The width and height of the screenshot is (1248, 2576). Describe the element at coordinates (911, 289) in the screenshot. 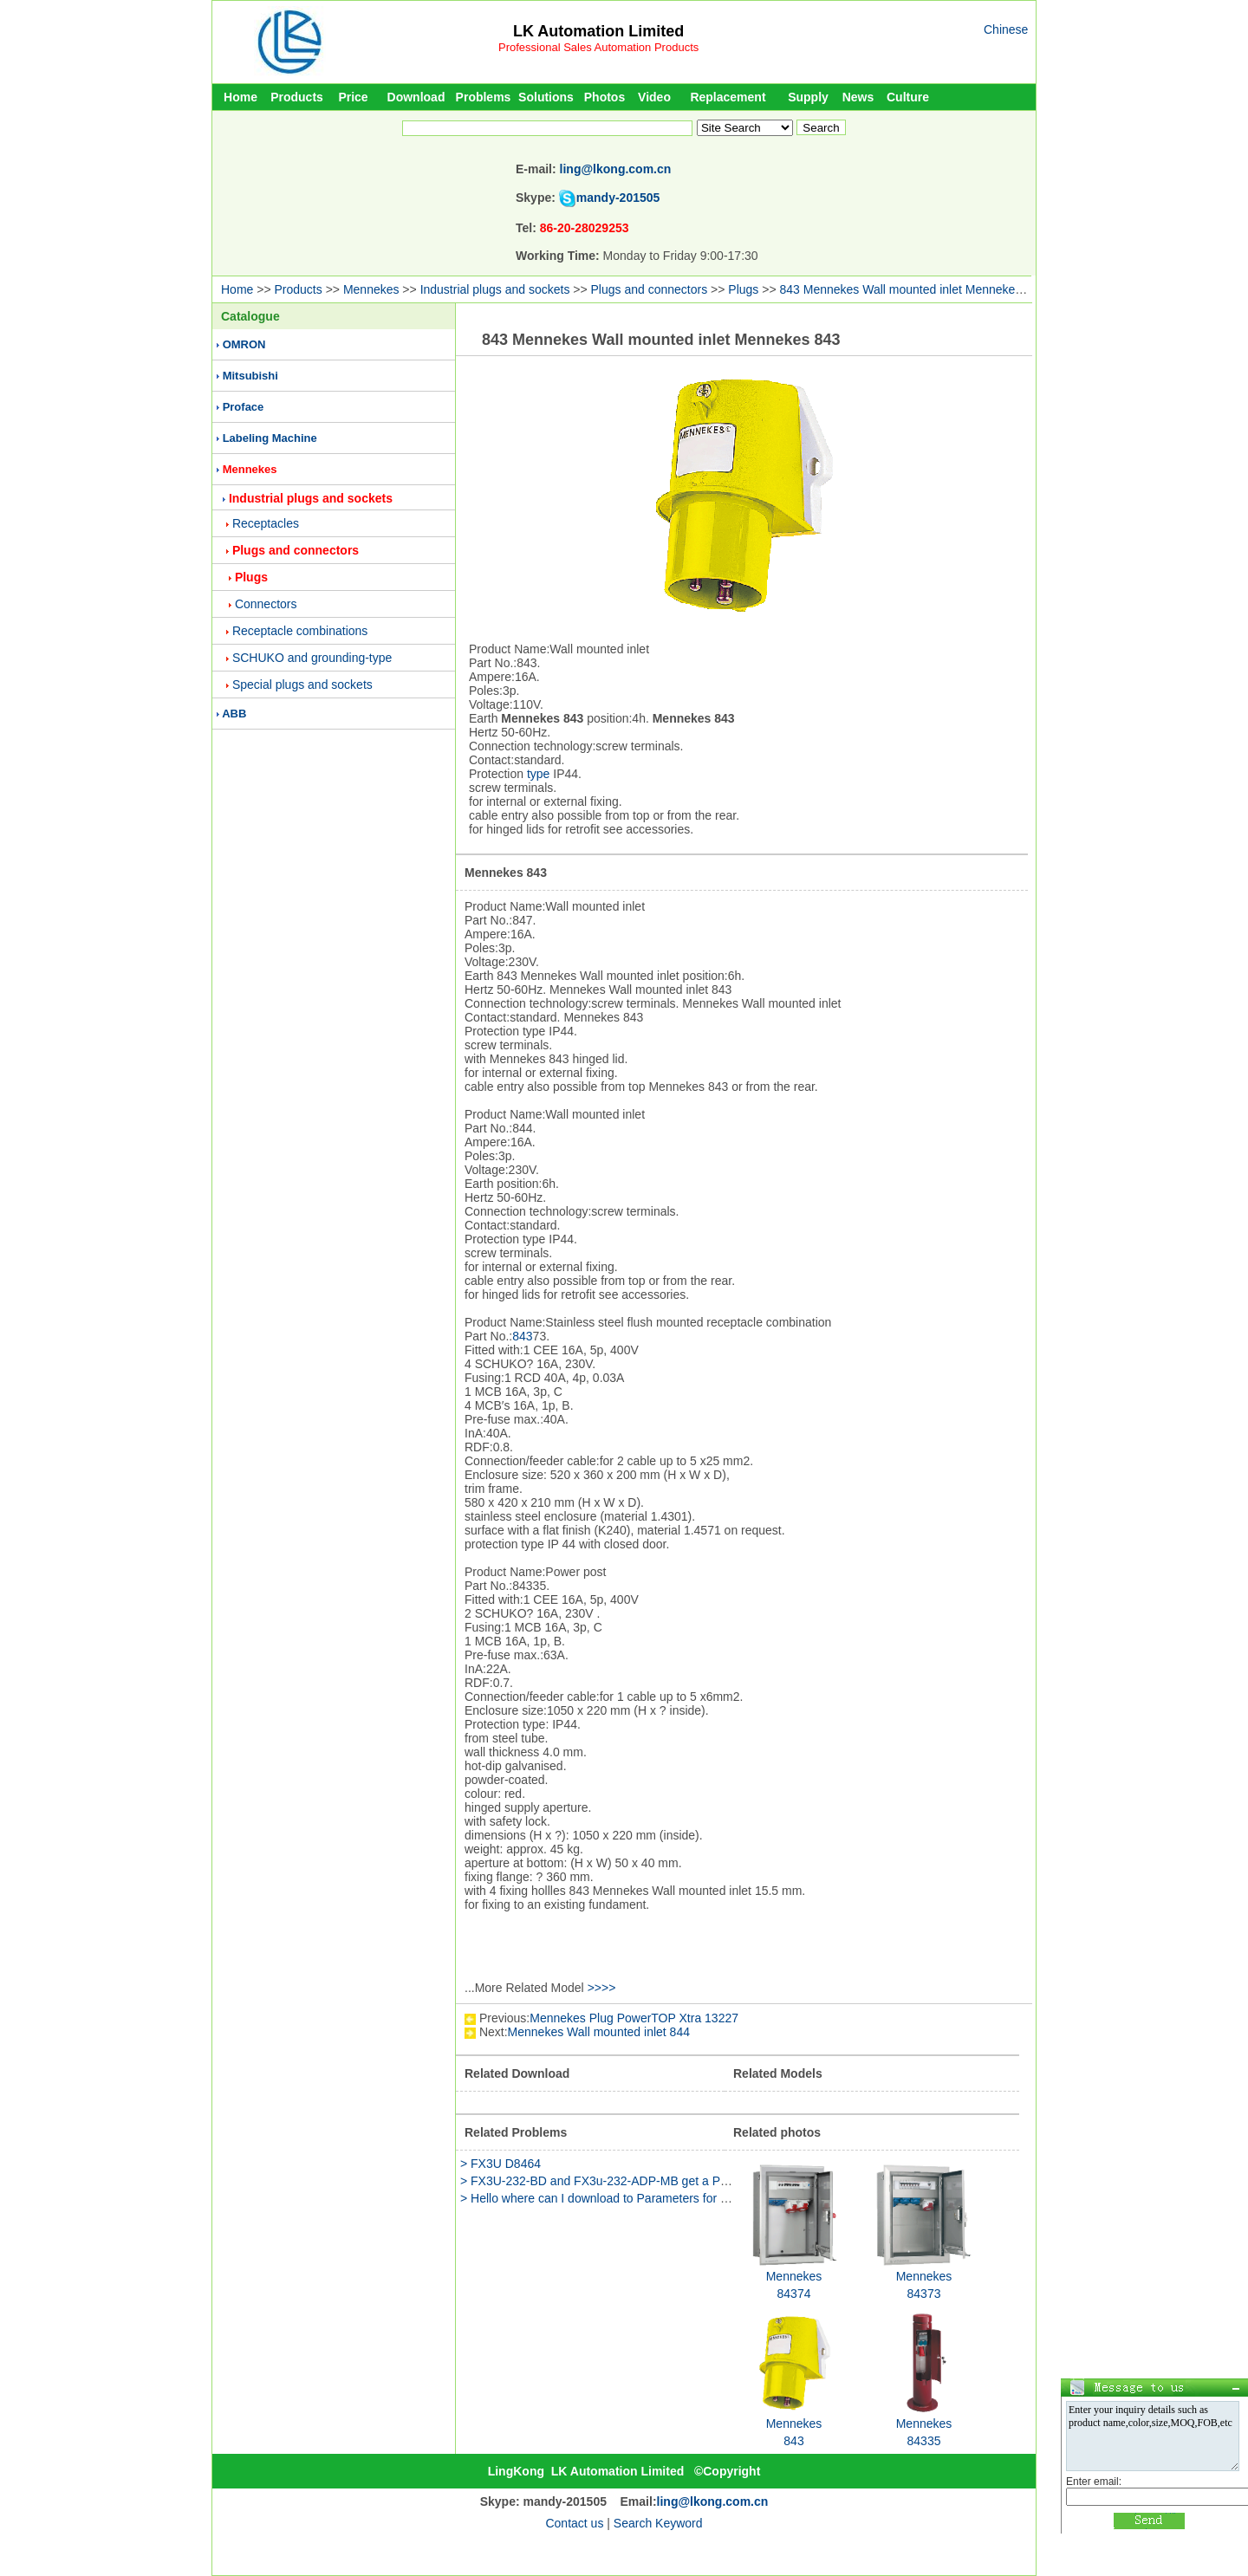

I see `843 Mennekes Wall mounted inlet Mennekes 843` at that location.